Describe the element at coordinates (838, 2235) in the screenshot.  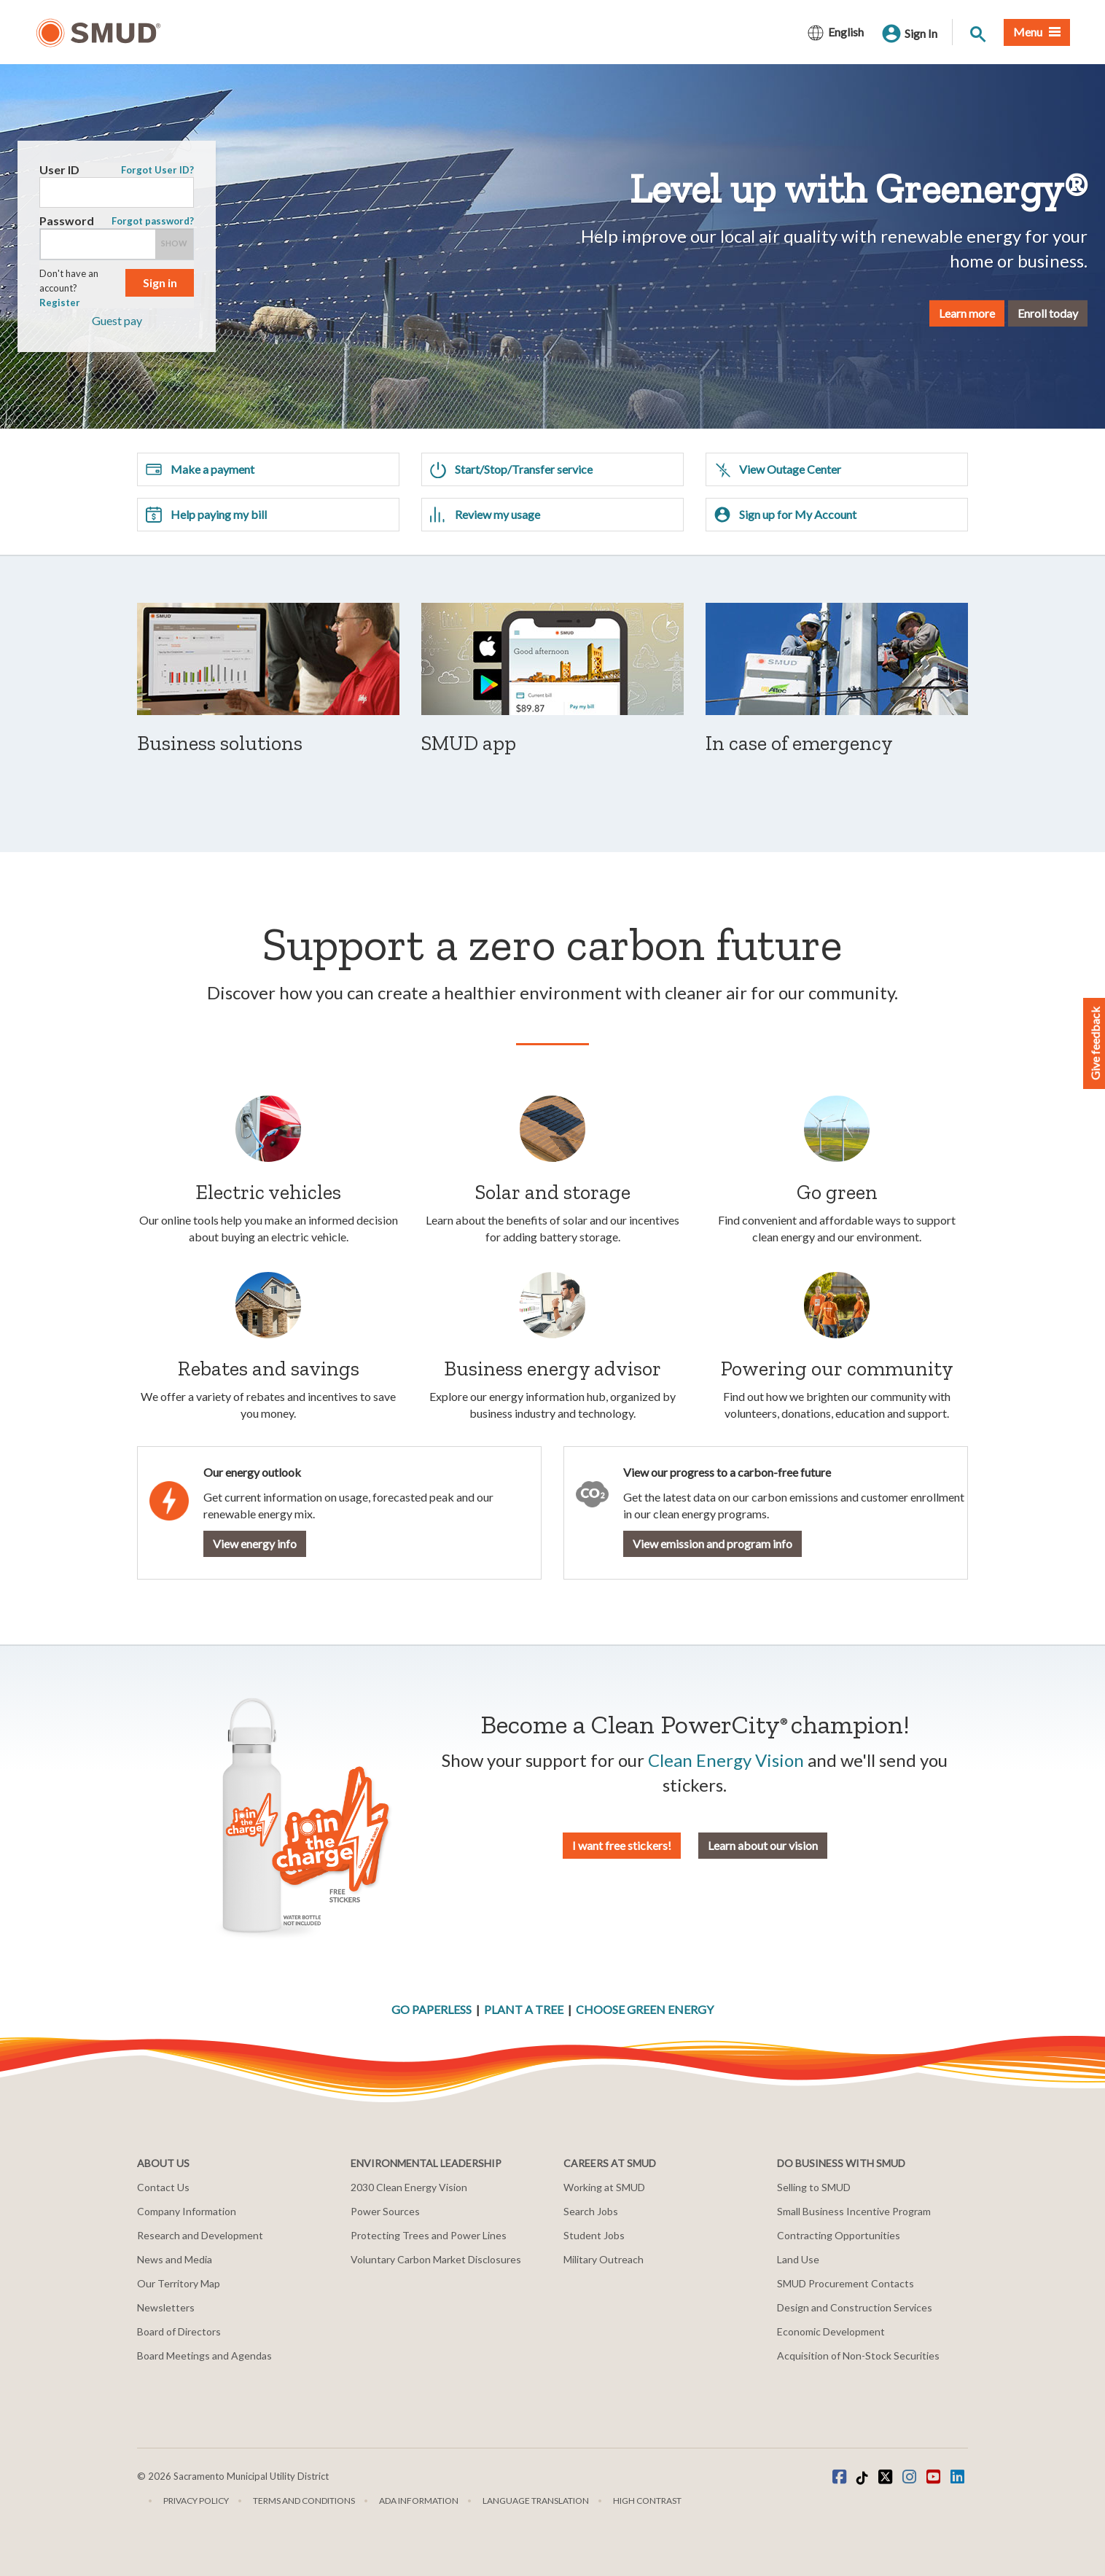
I see `Contracting Opportunities` at that location.